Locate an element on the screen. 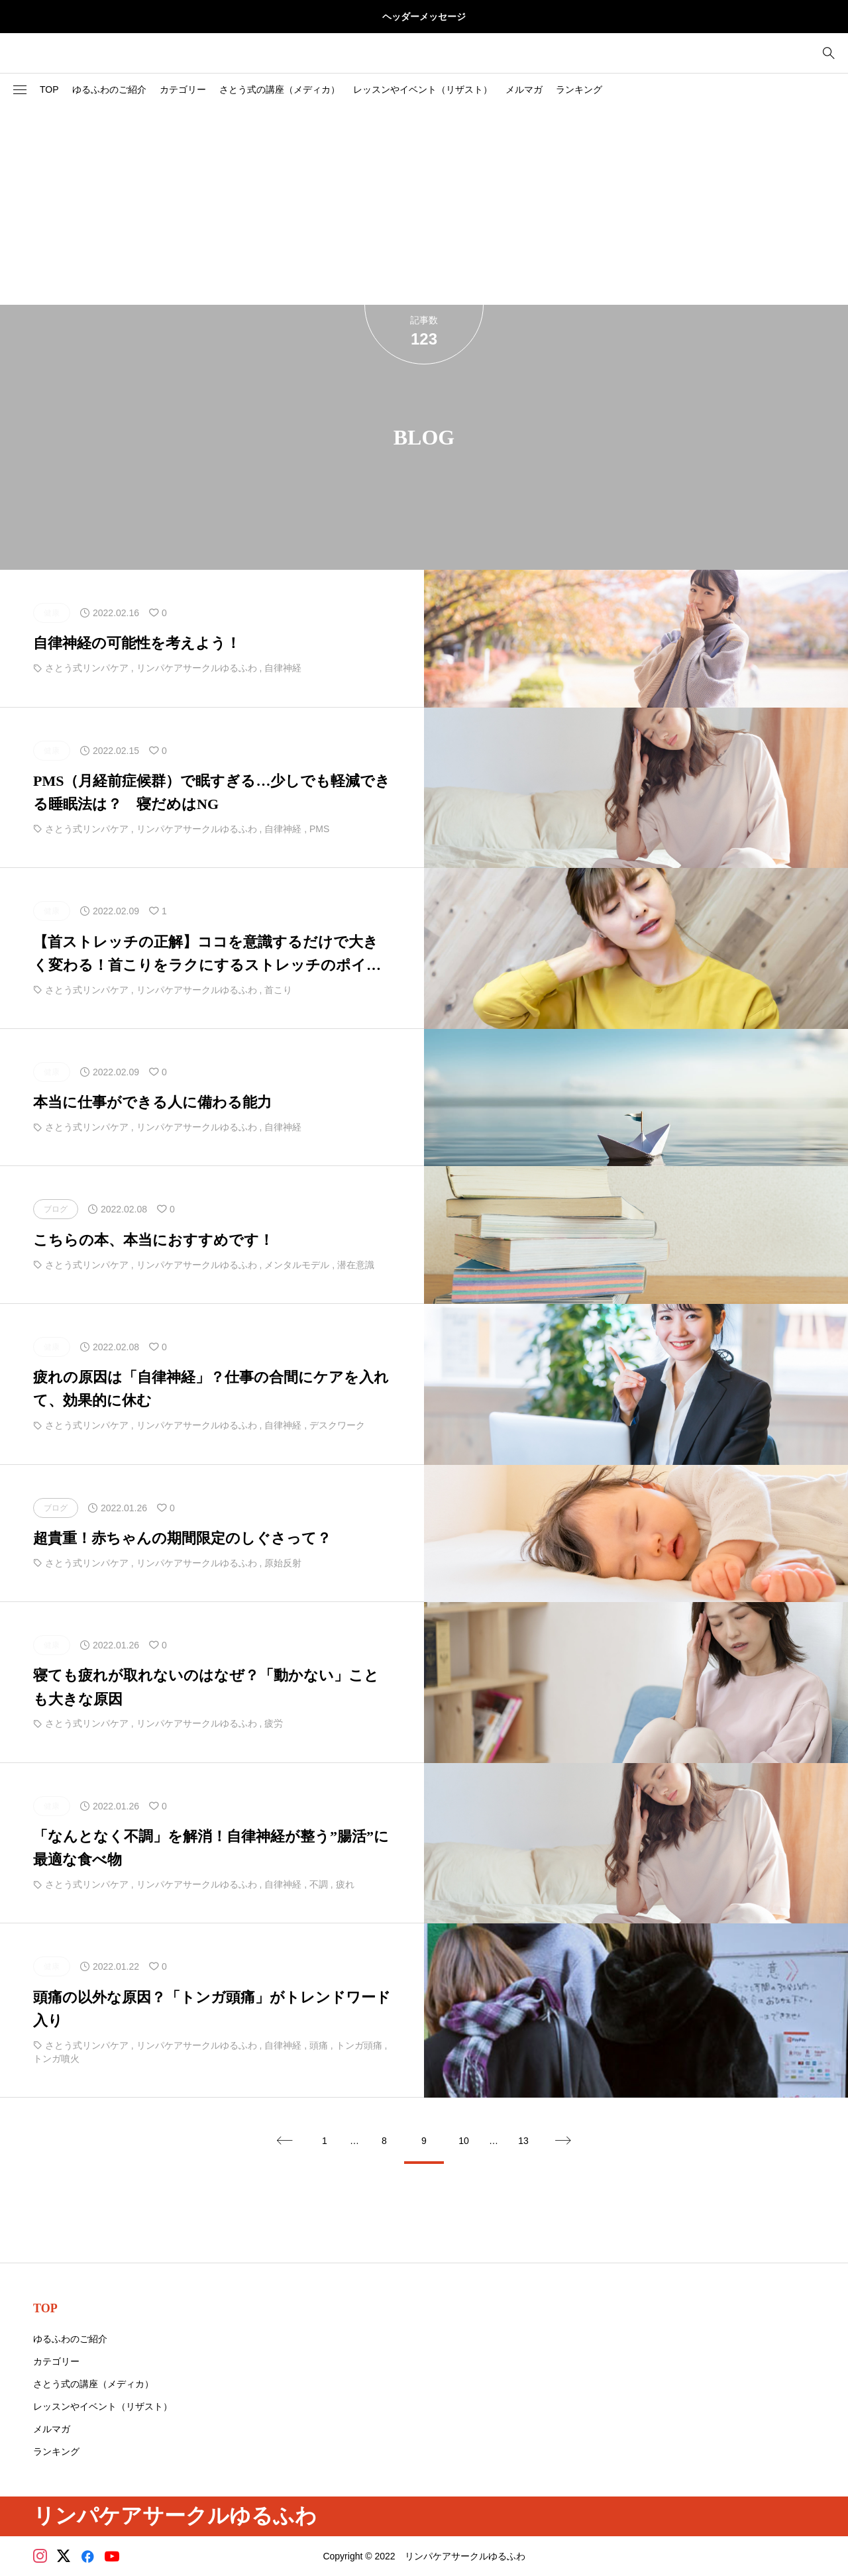  [Advertisement] is located at coordinates (424, 205).